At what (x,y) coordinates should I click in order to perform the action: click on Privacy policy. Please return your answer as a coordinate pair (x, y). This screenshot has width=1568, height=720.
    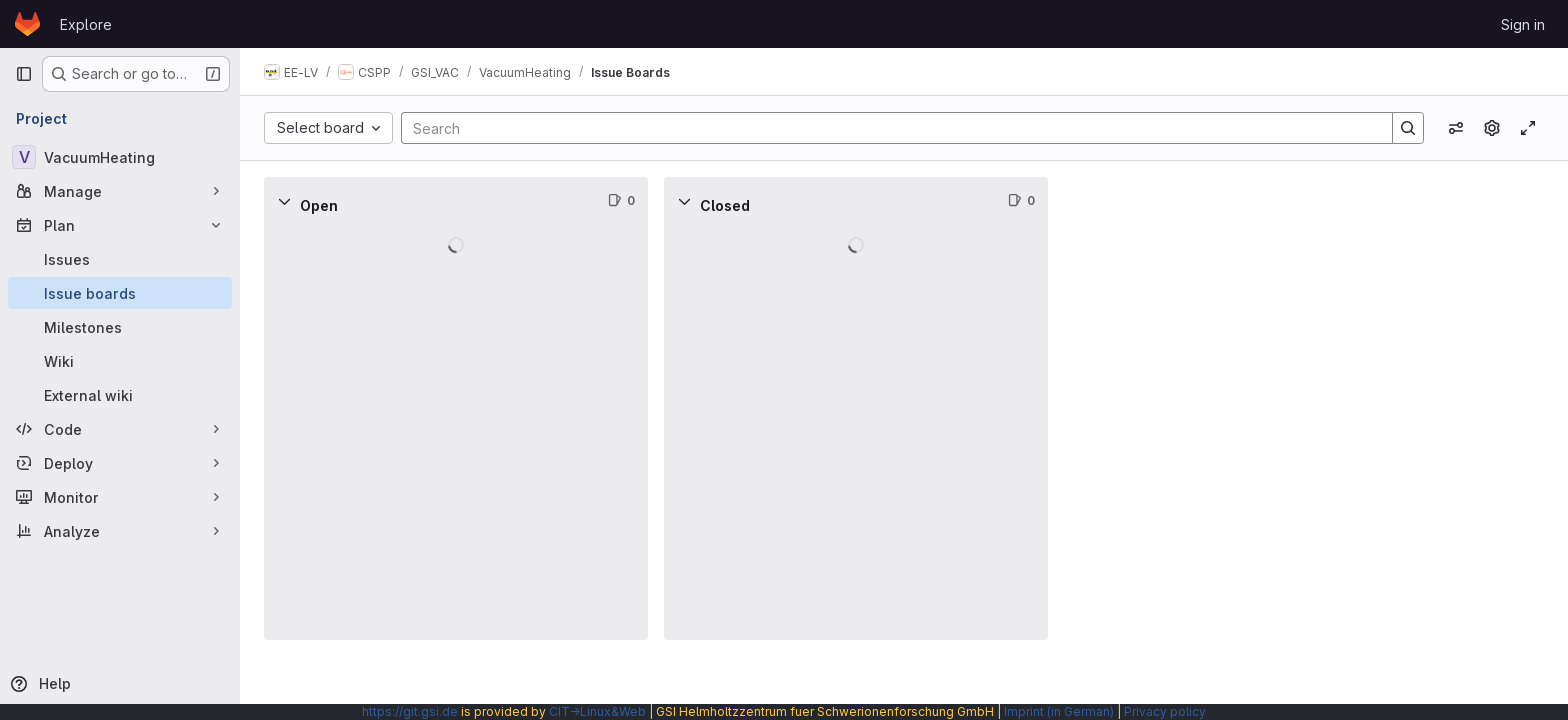
    Looking at the image, I should click on (1165, 711).